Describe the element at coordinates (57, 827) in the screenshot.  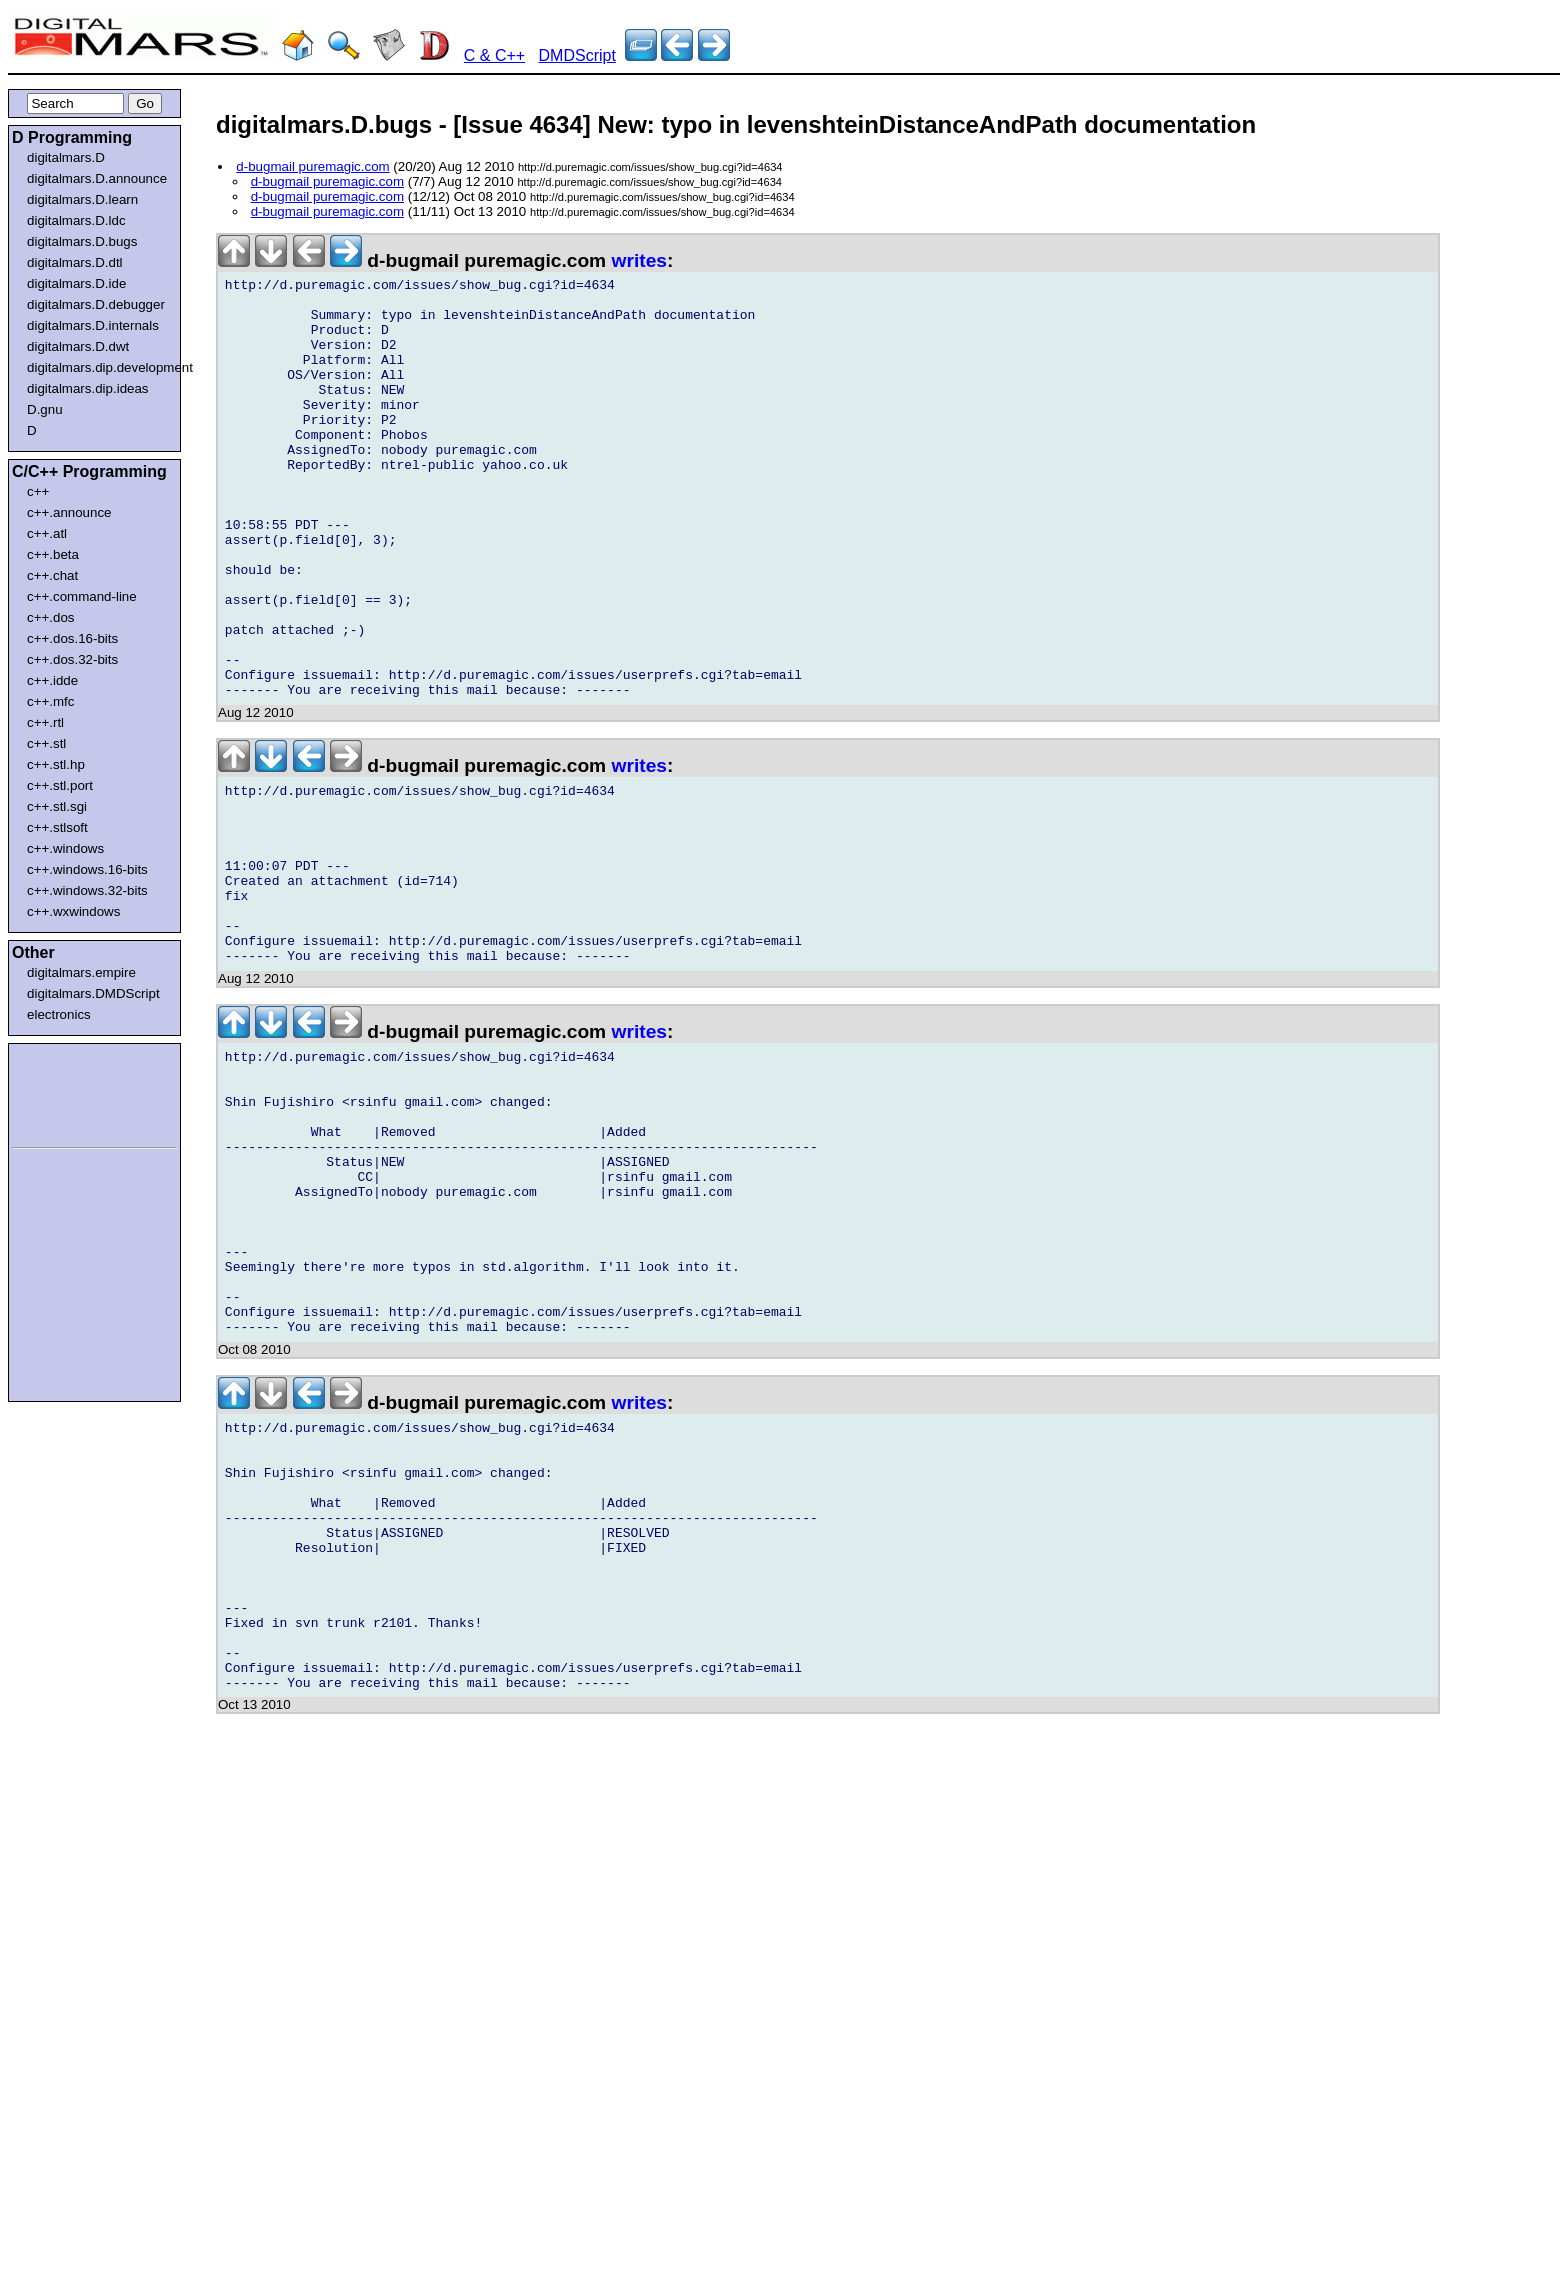
I see `c++.stlsoft` at that location.